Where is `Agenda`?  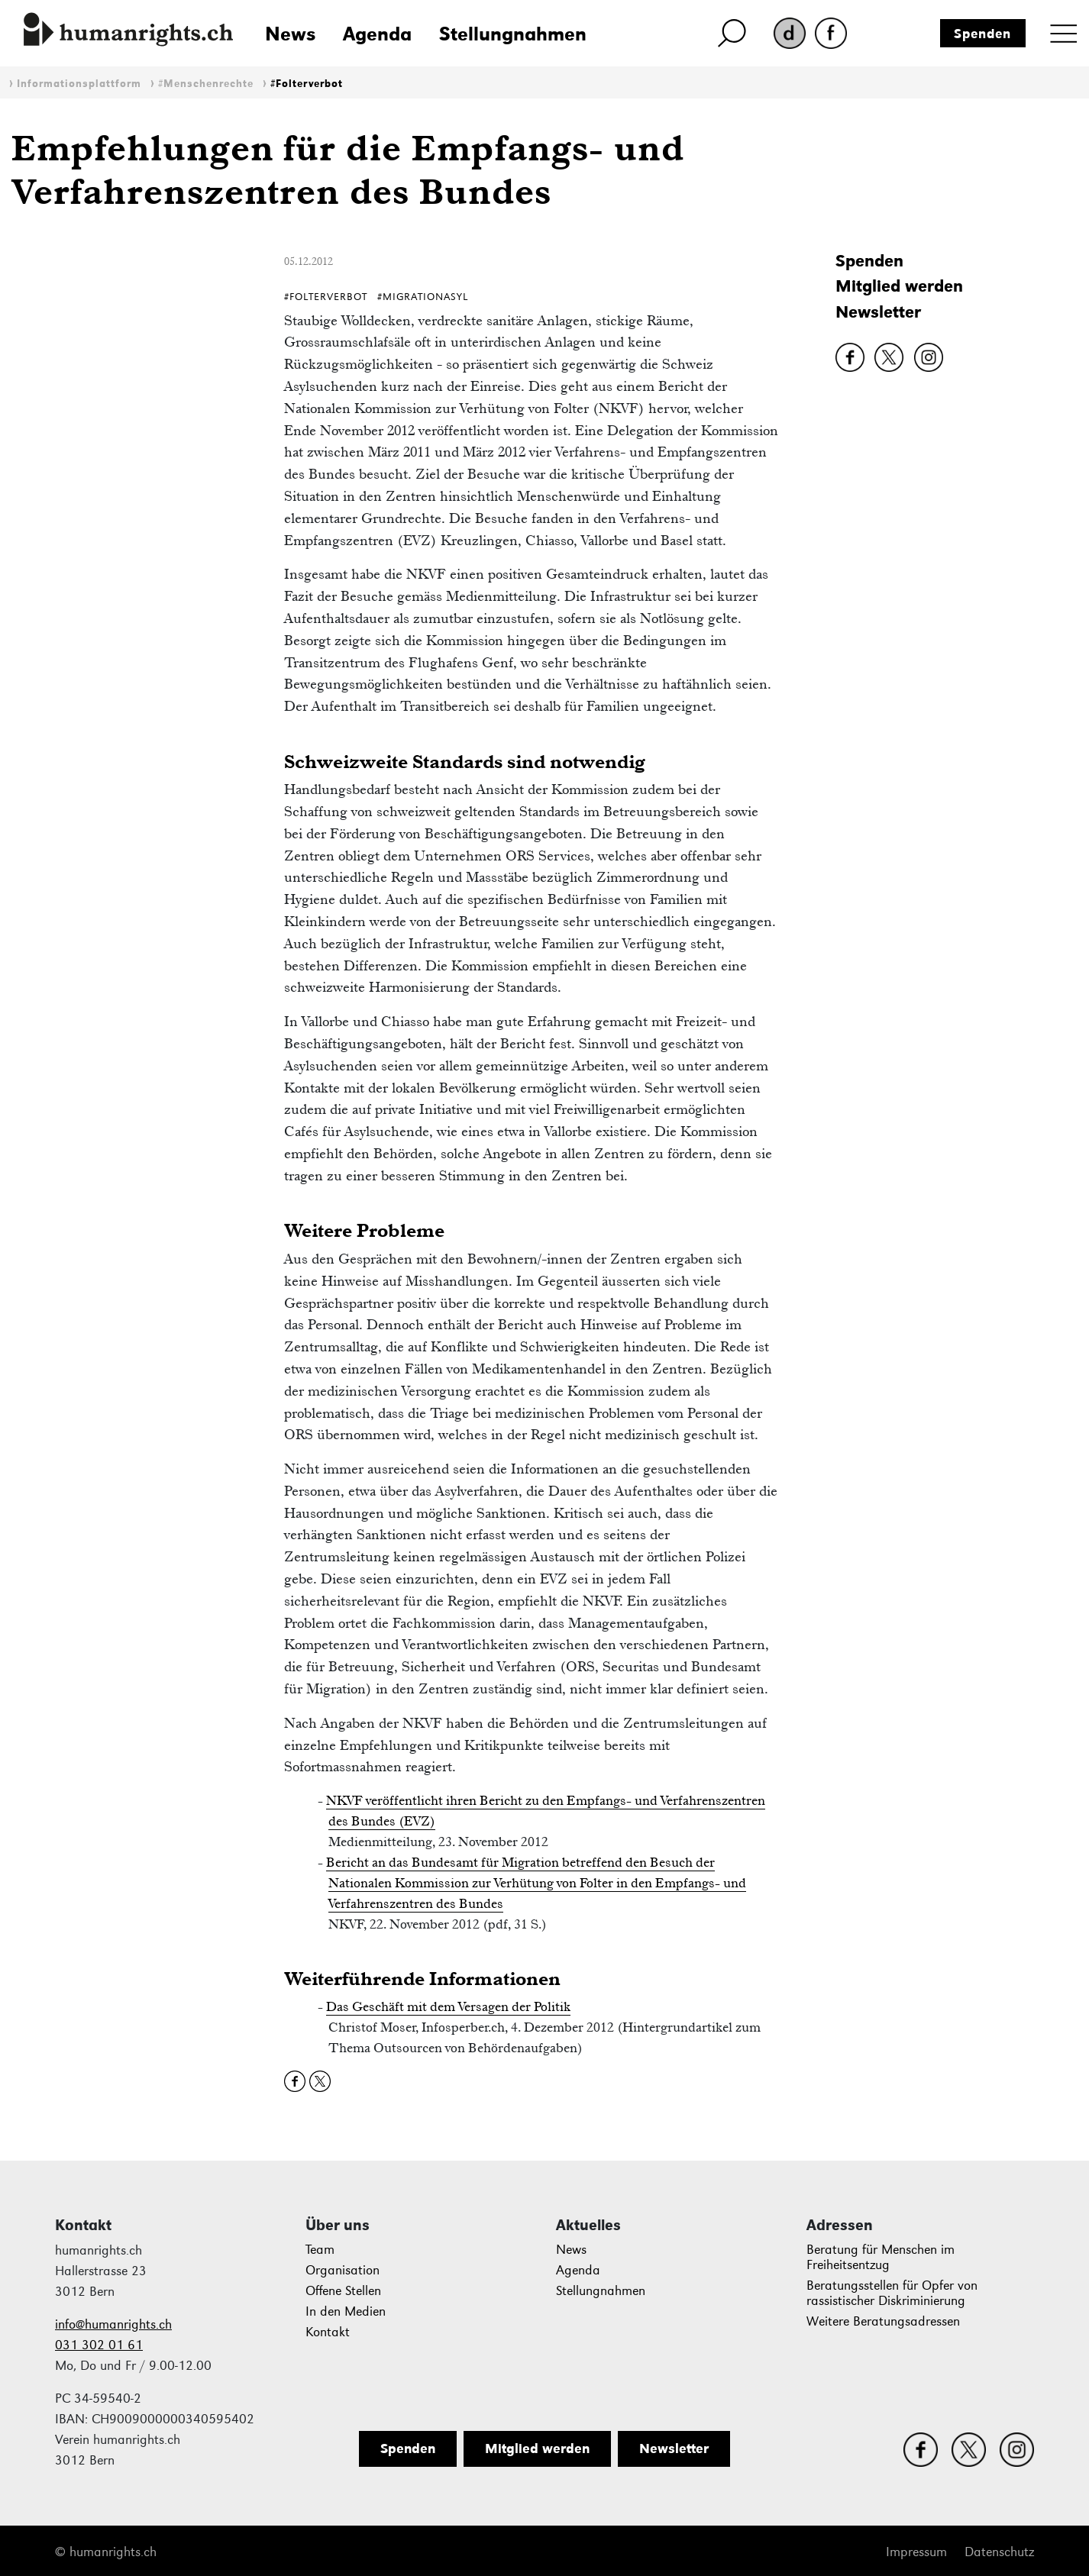 Agenda is located at coordinates (377, 33).